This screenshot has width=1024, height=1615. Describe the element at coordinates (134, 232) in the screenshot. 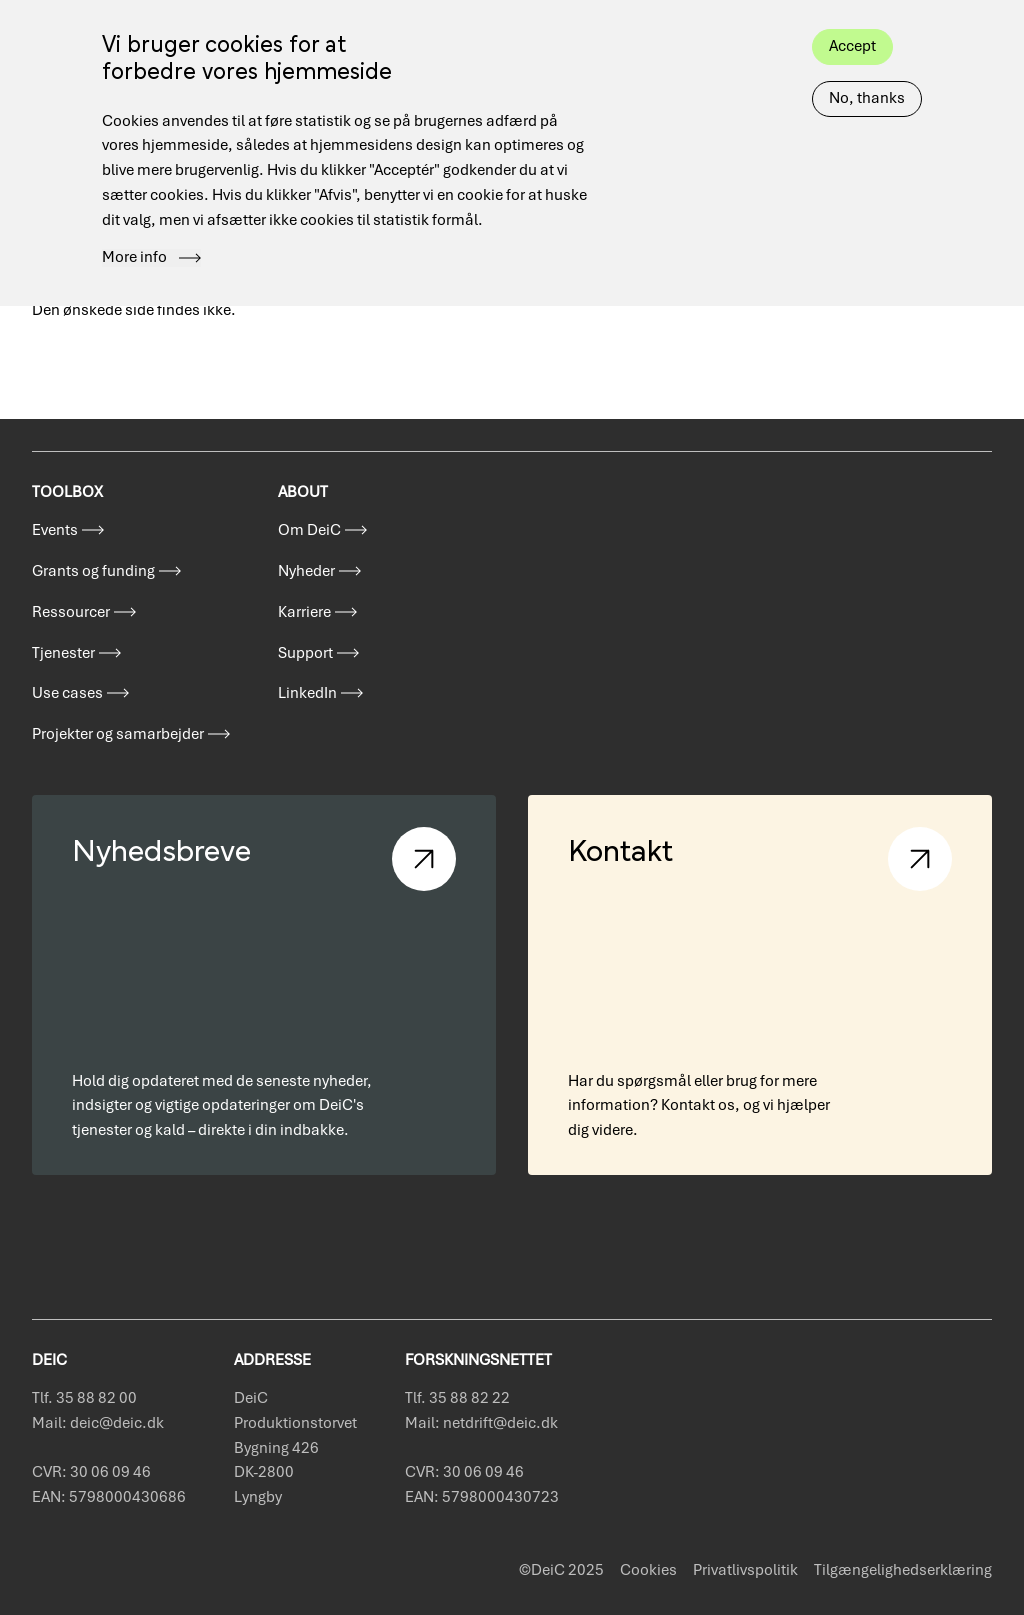

I see `More info` at that location.